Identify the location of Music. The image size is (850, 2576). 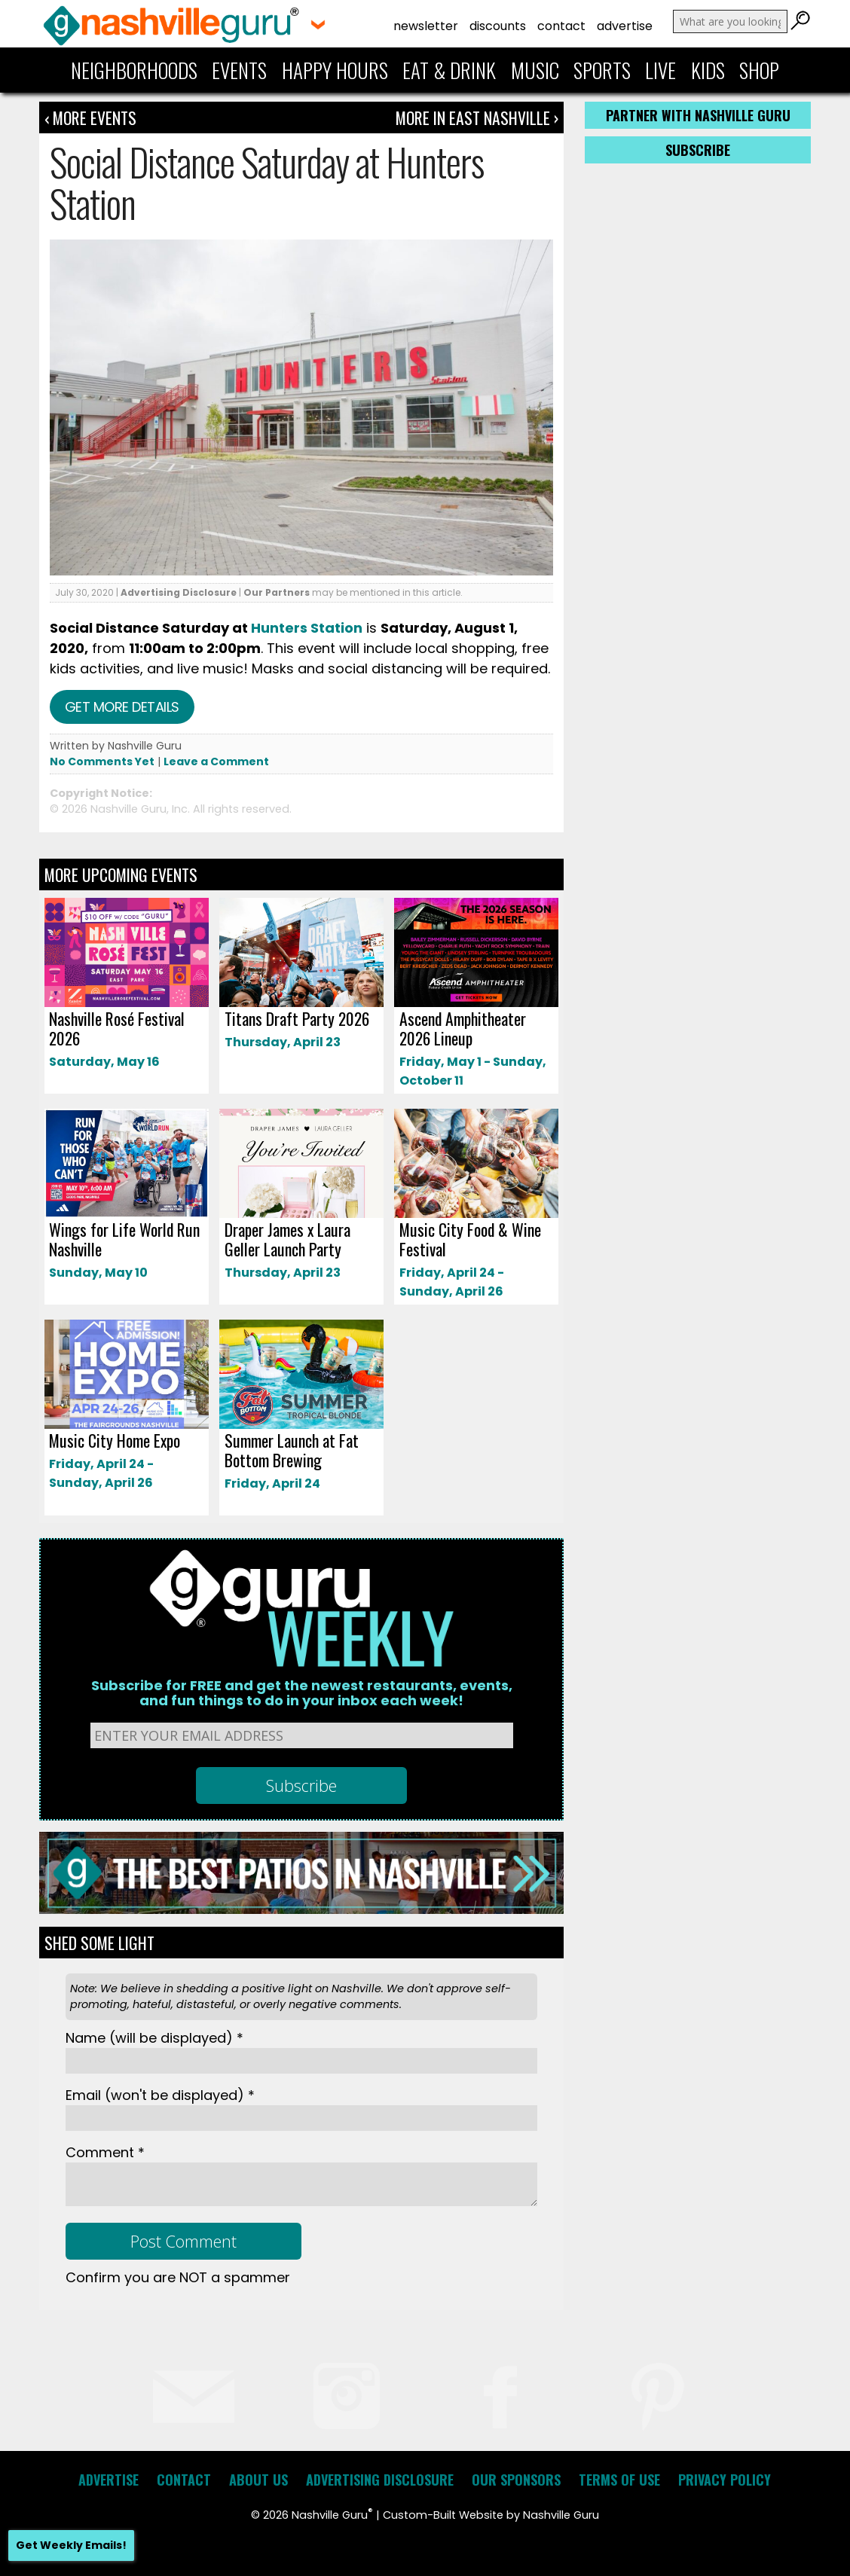
(535, 70).